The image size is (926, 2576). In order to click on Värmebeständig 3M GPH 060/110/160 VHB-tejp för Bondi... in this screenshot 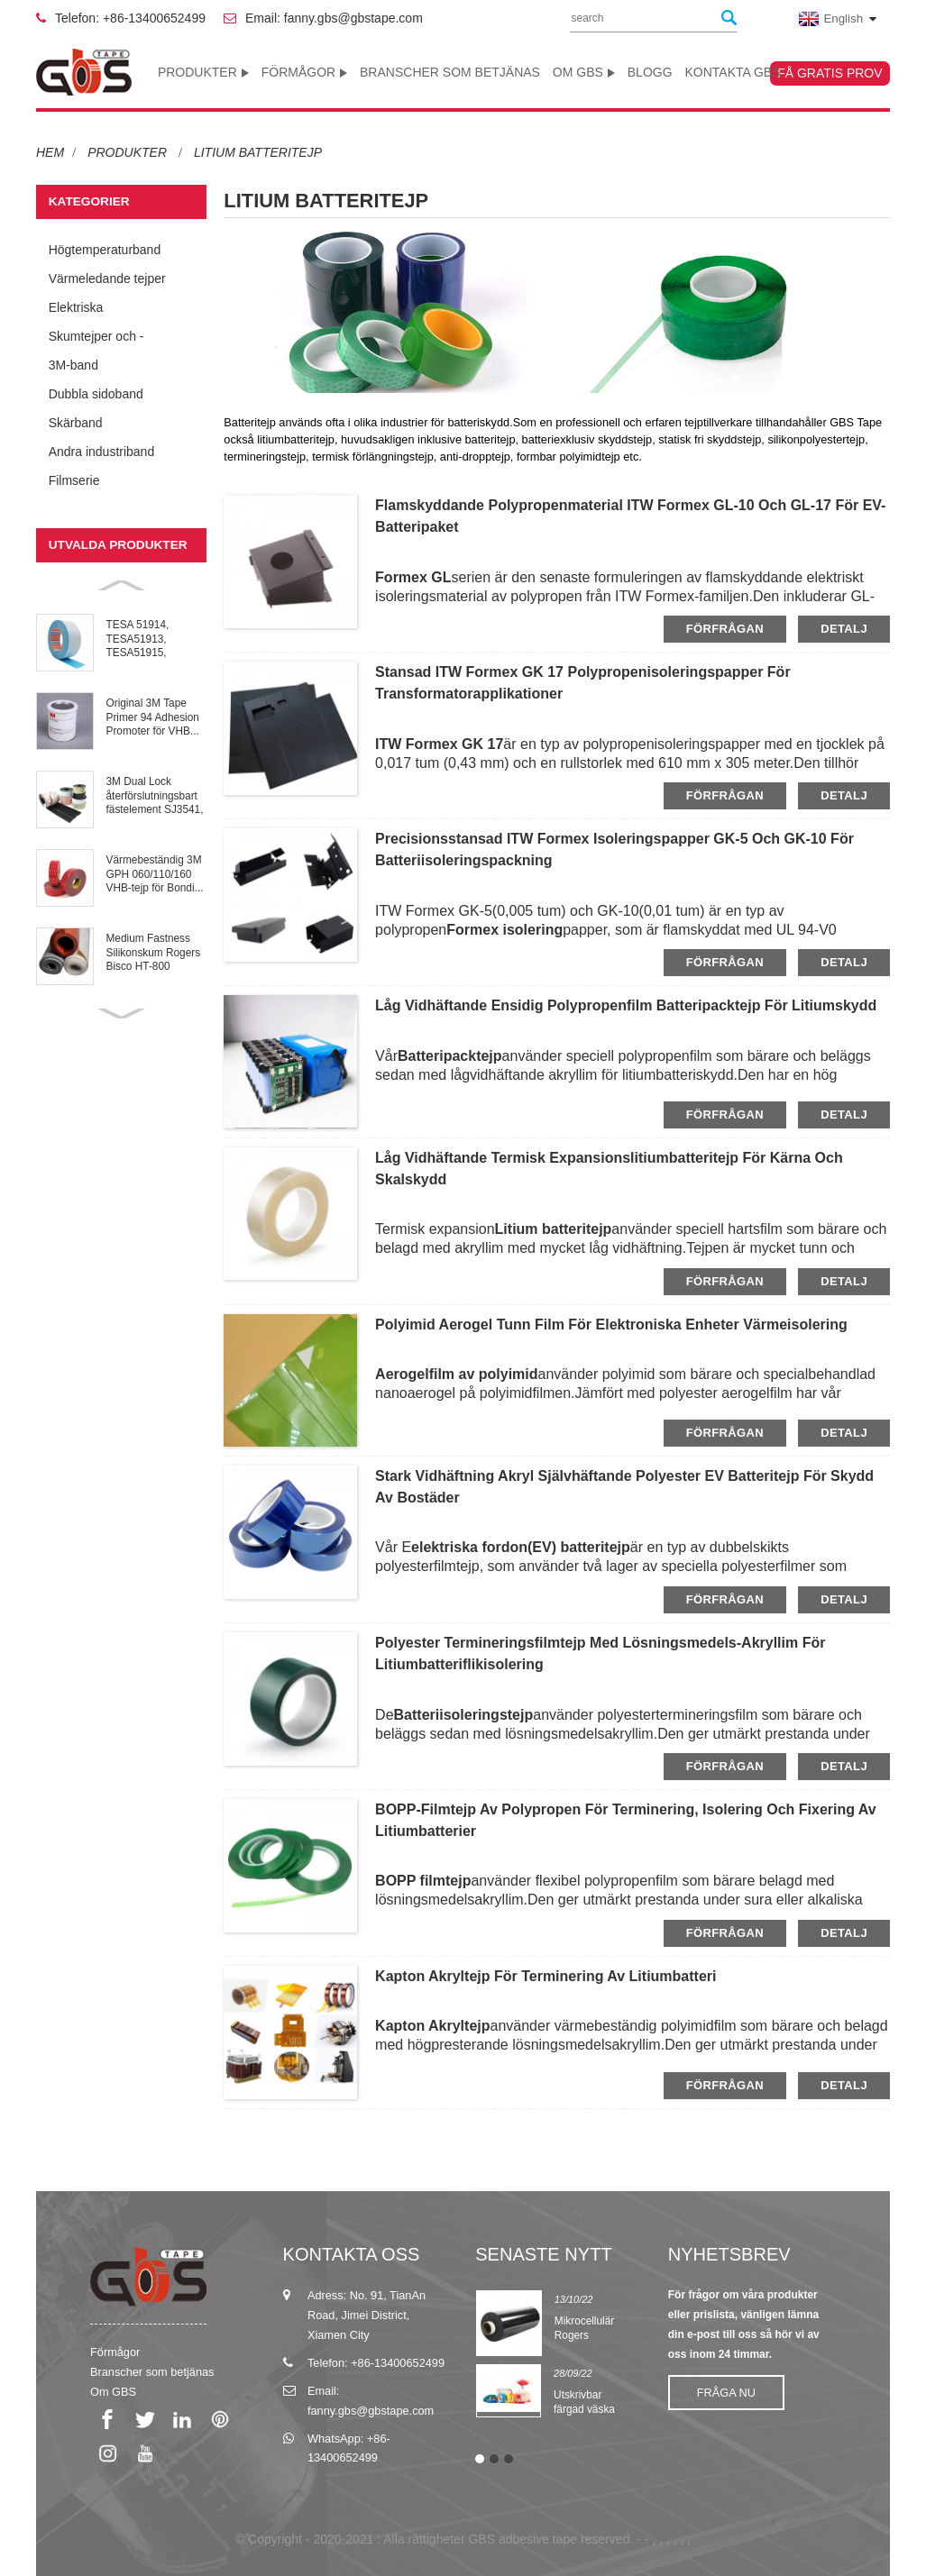, I will do `click(155, 874)`.